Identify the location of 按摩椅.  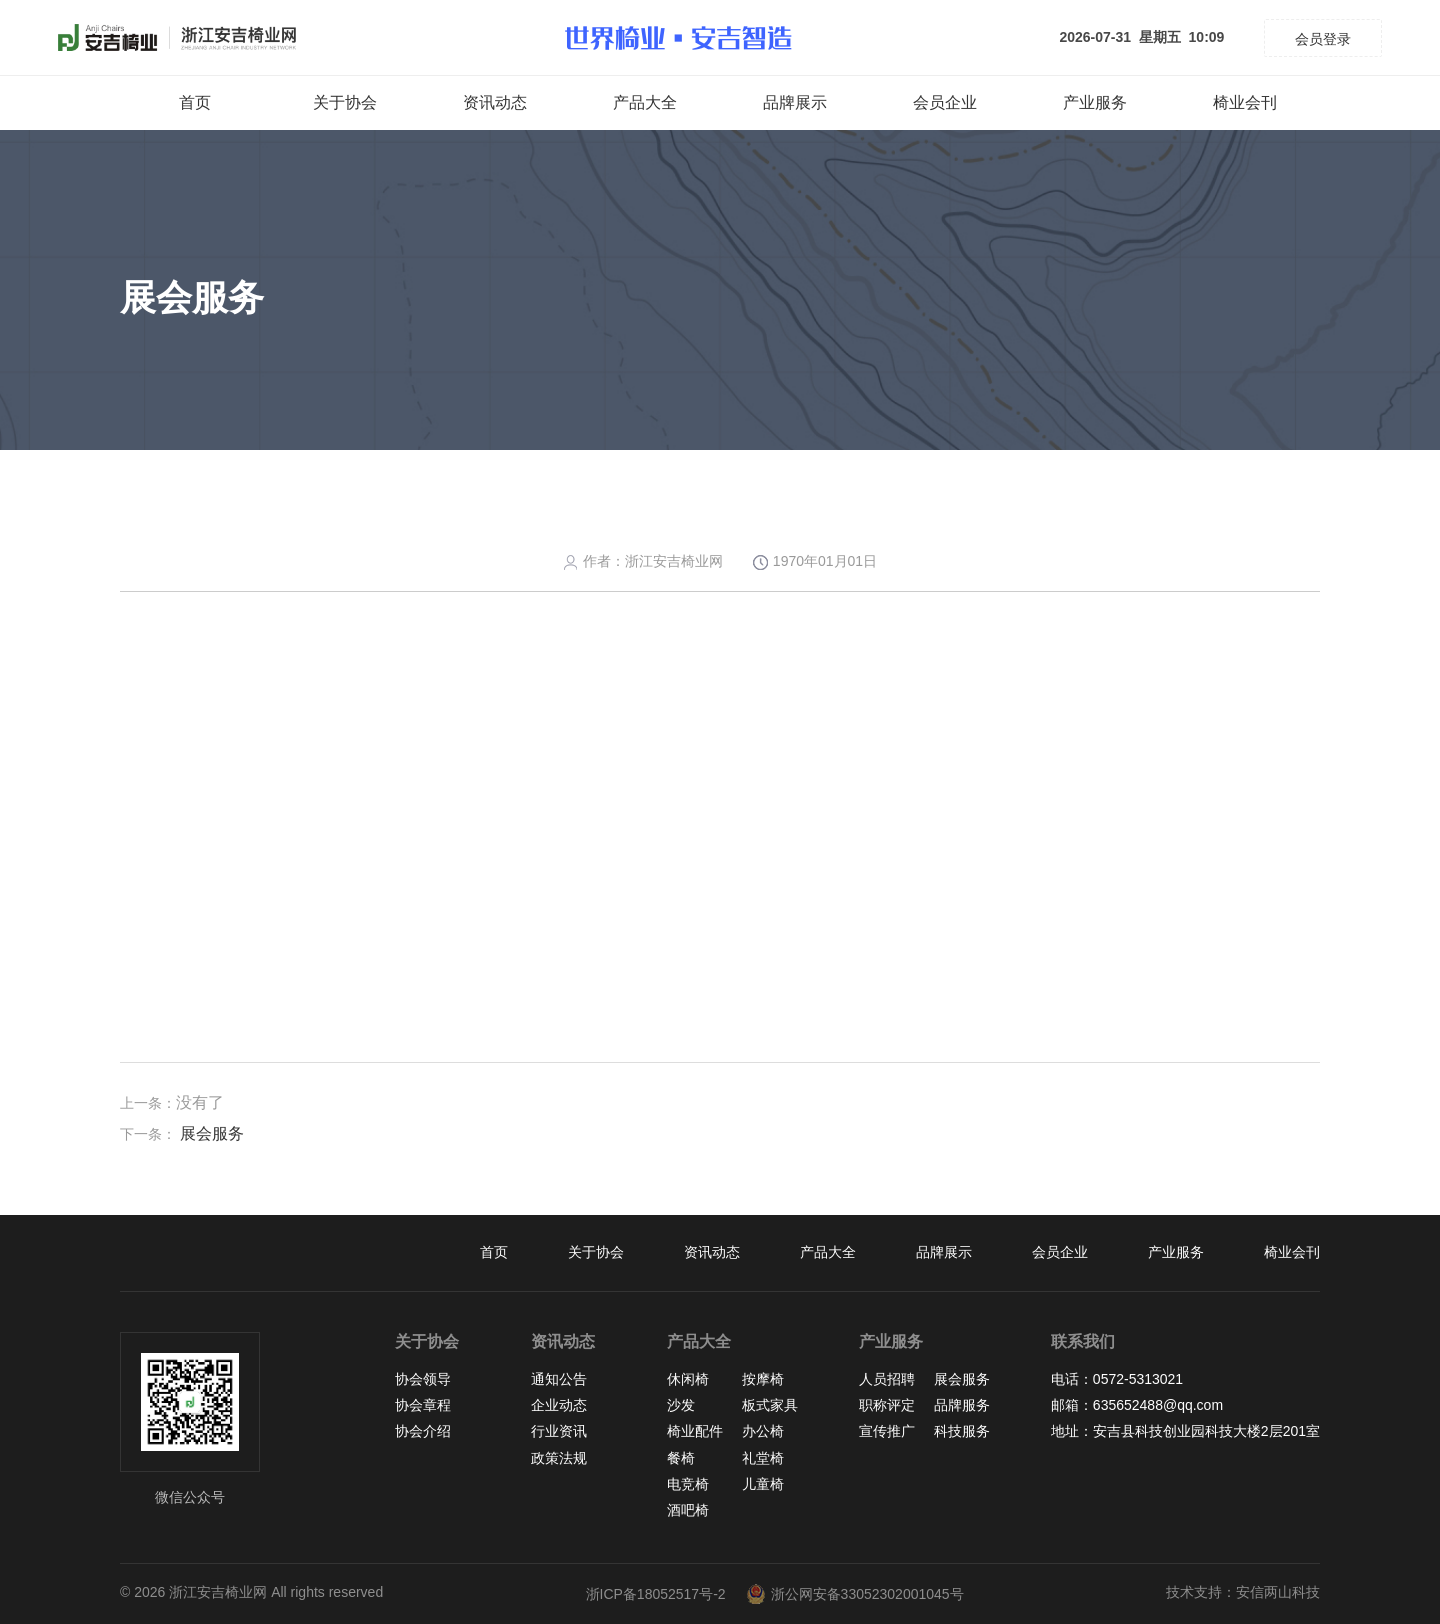
(763, 1379).